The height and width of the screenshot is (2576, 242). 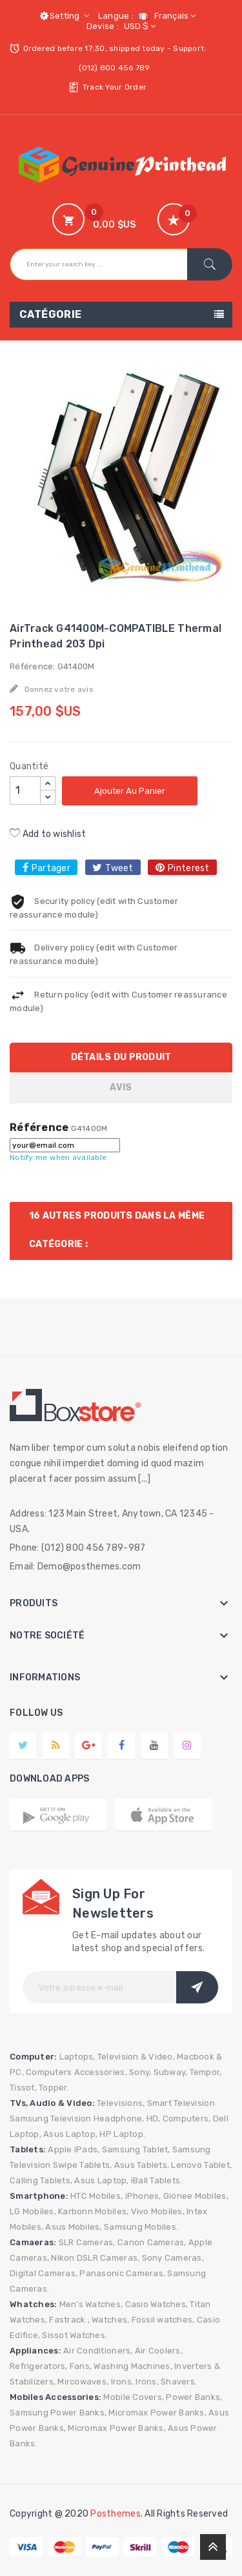 What do you see at coordinates (181, 2103) in the screenshot?
I see `Smart Television` at bounding box center [181, 2103].